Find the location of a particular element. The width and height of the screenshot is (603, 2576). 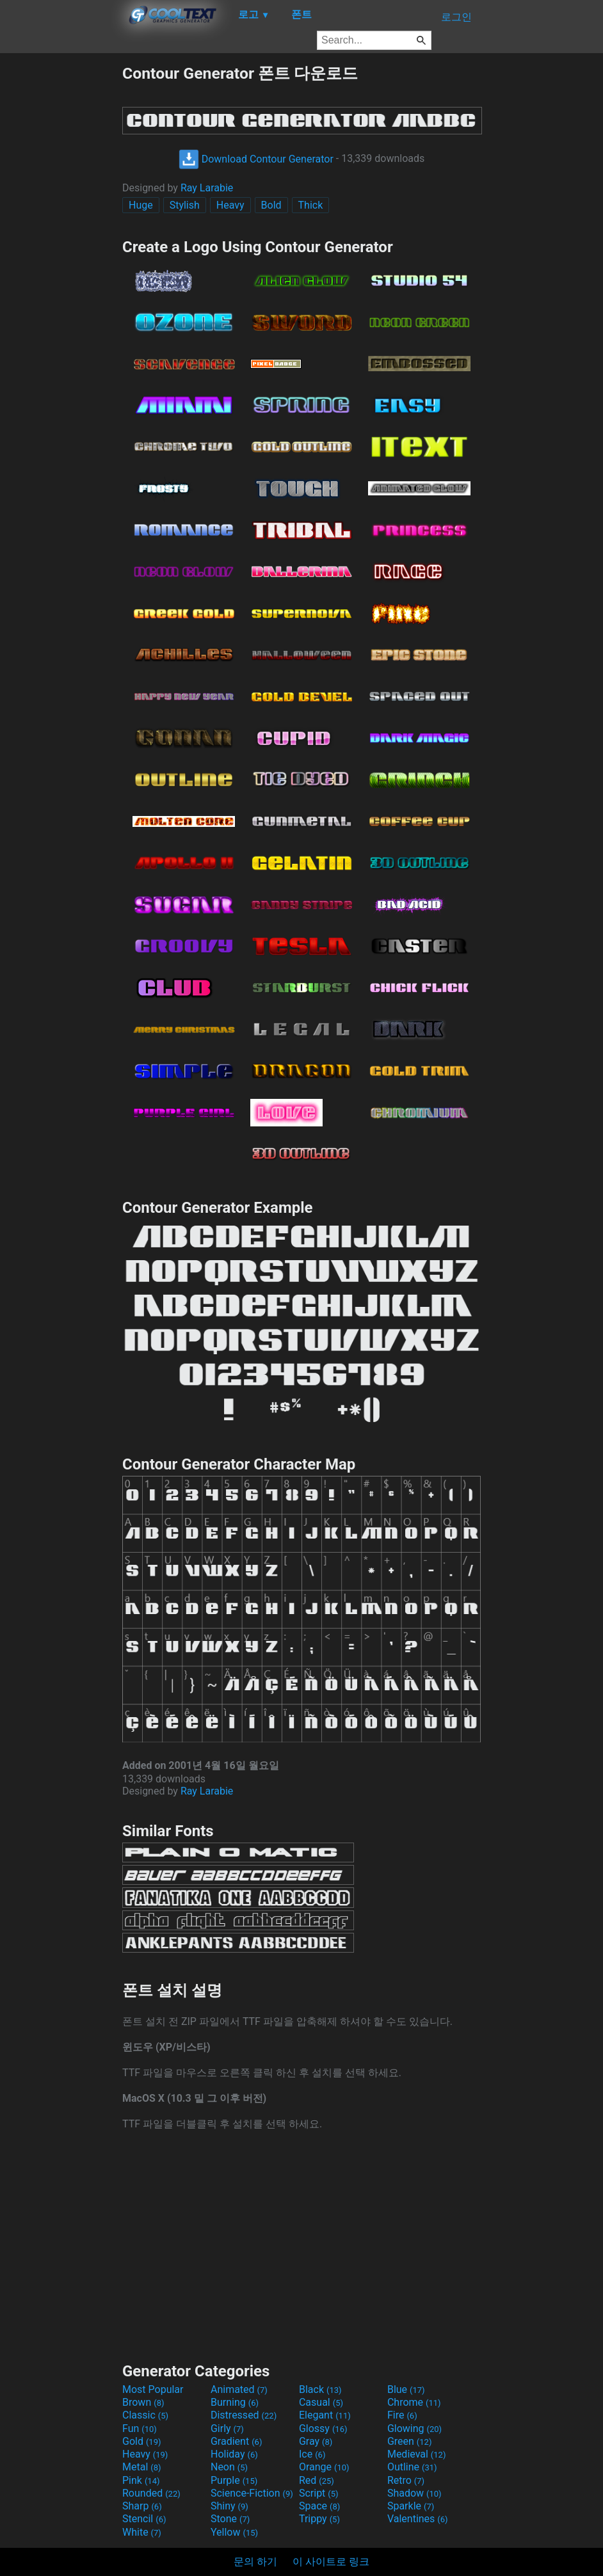

Animated is located at coordinates (239, 2389).